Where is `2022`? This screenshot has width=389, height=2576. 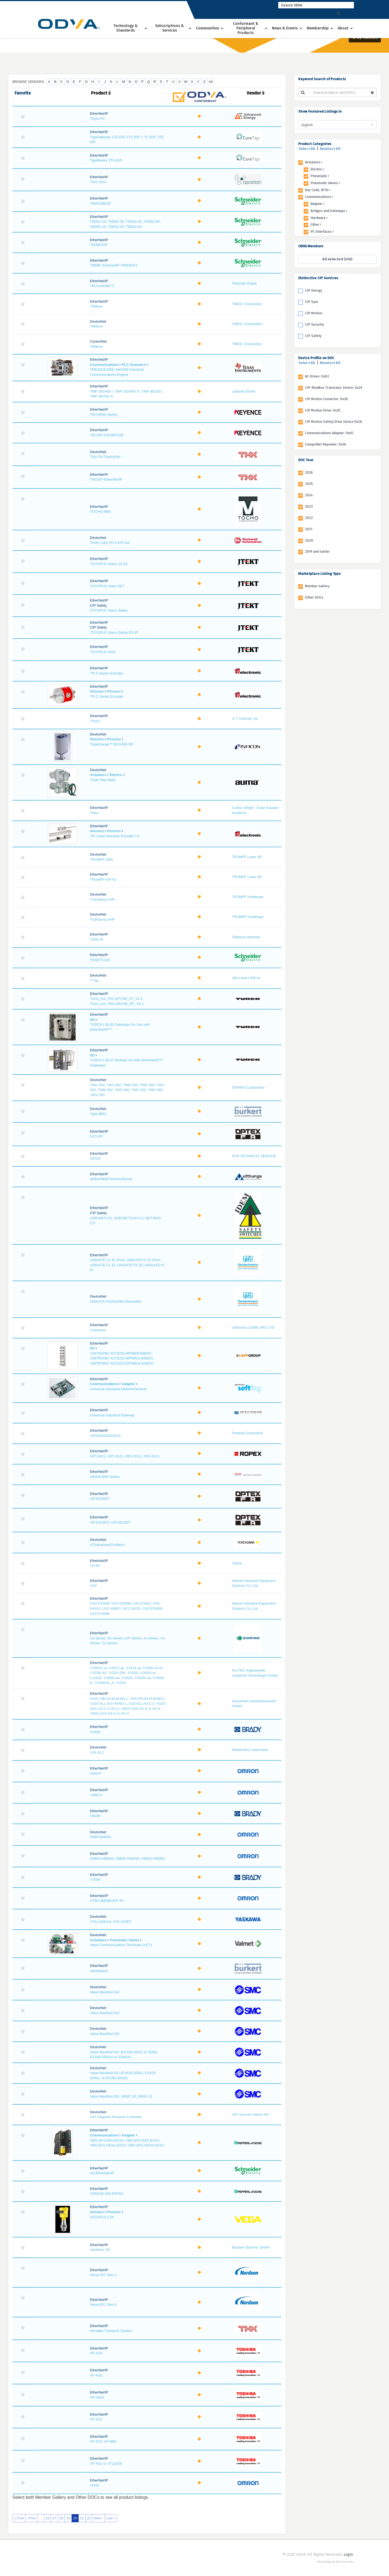
2022 is located at coordinates (309, 518).